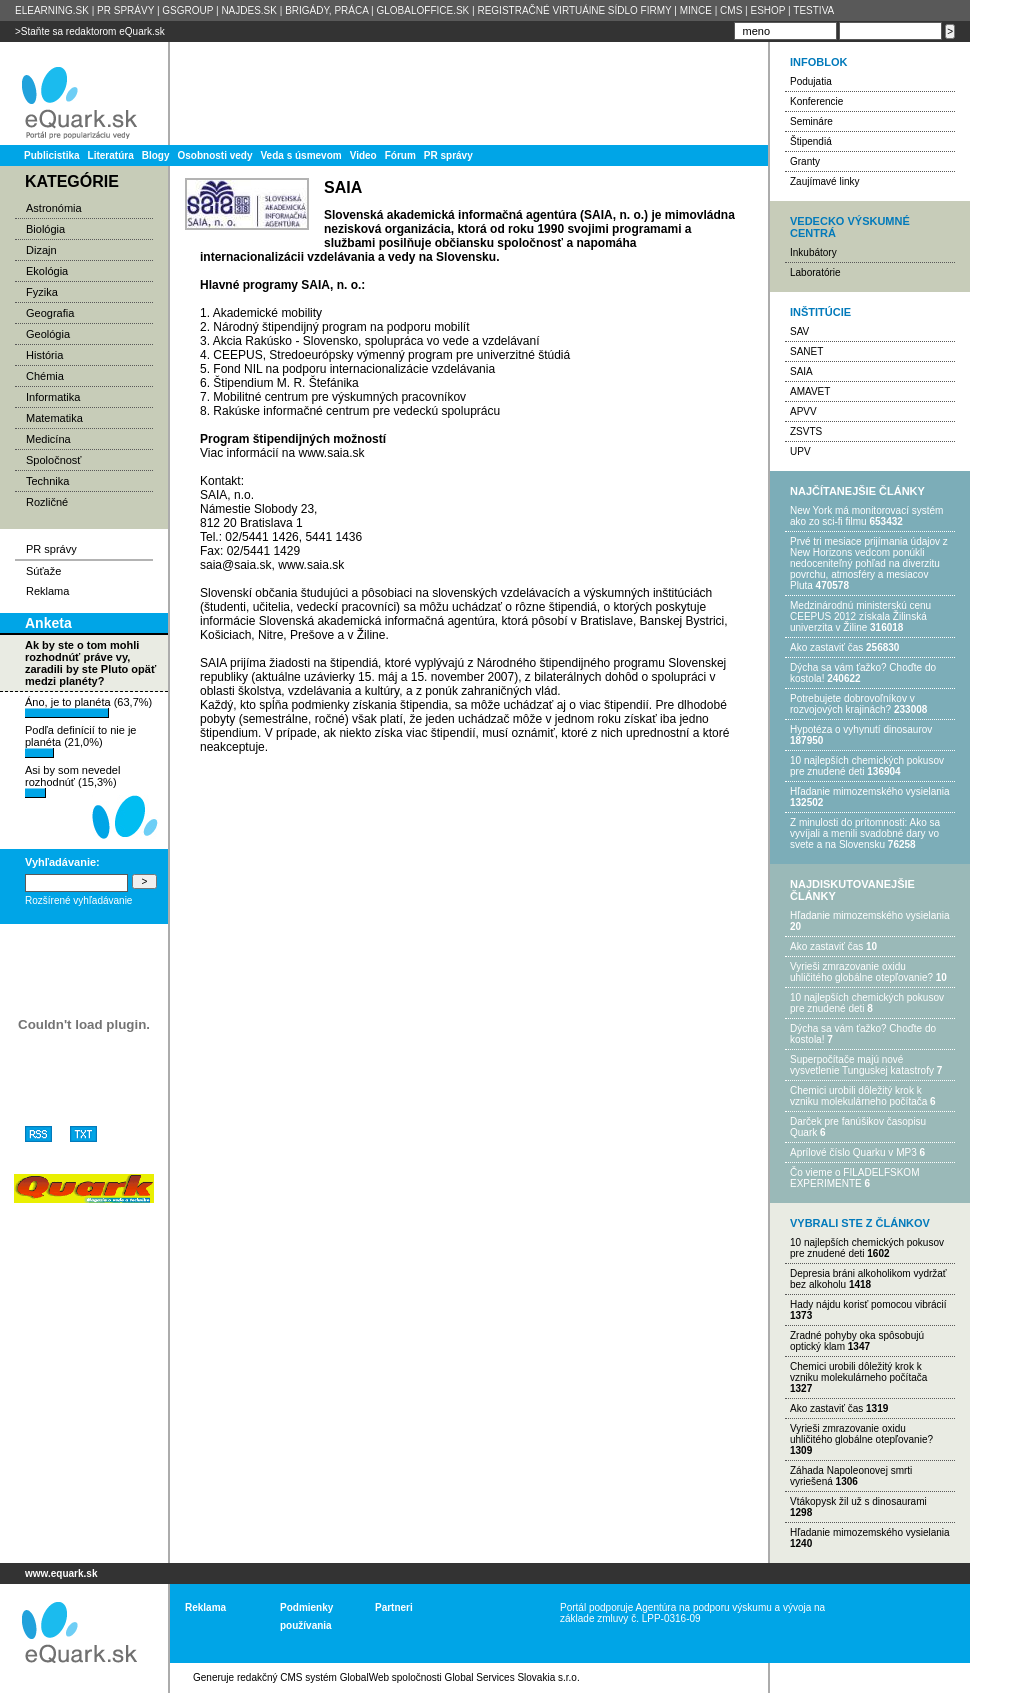 This screenshot has width=1024, height=1693. What do you see at coordinates (512, 1677) in the screenshot?
I see `Global Services Slovakia s.r.o.` at bounding box center [512, 1677].